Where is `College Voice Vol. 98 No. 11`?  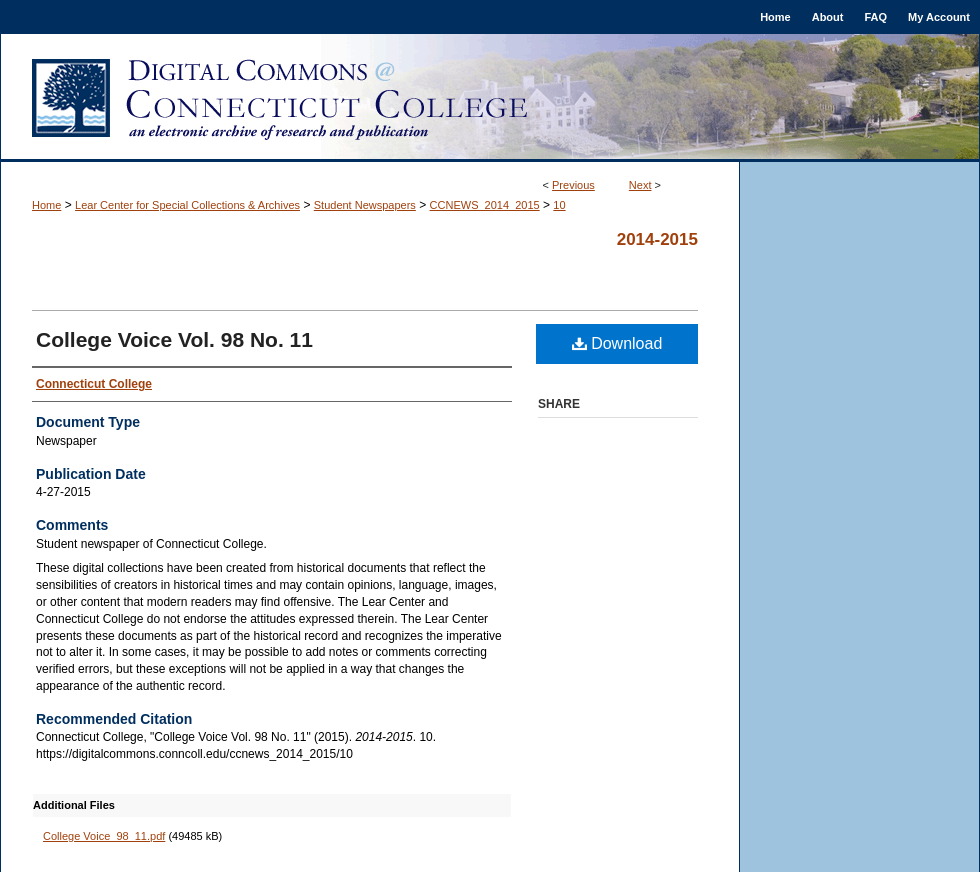 College Voice Vol. 98 No. 11 is located at coordinates (174, 339).